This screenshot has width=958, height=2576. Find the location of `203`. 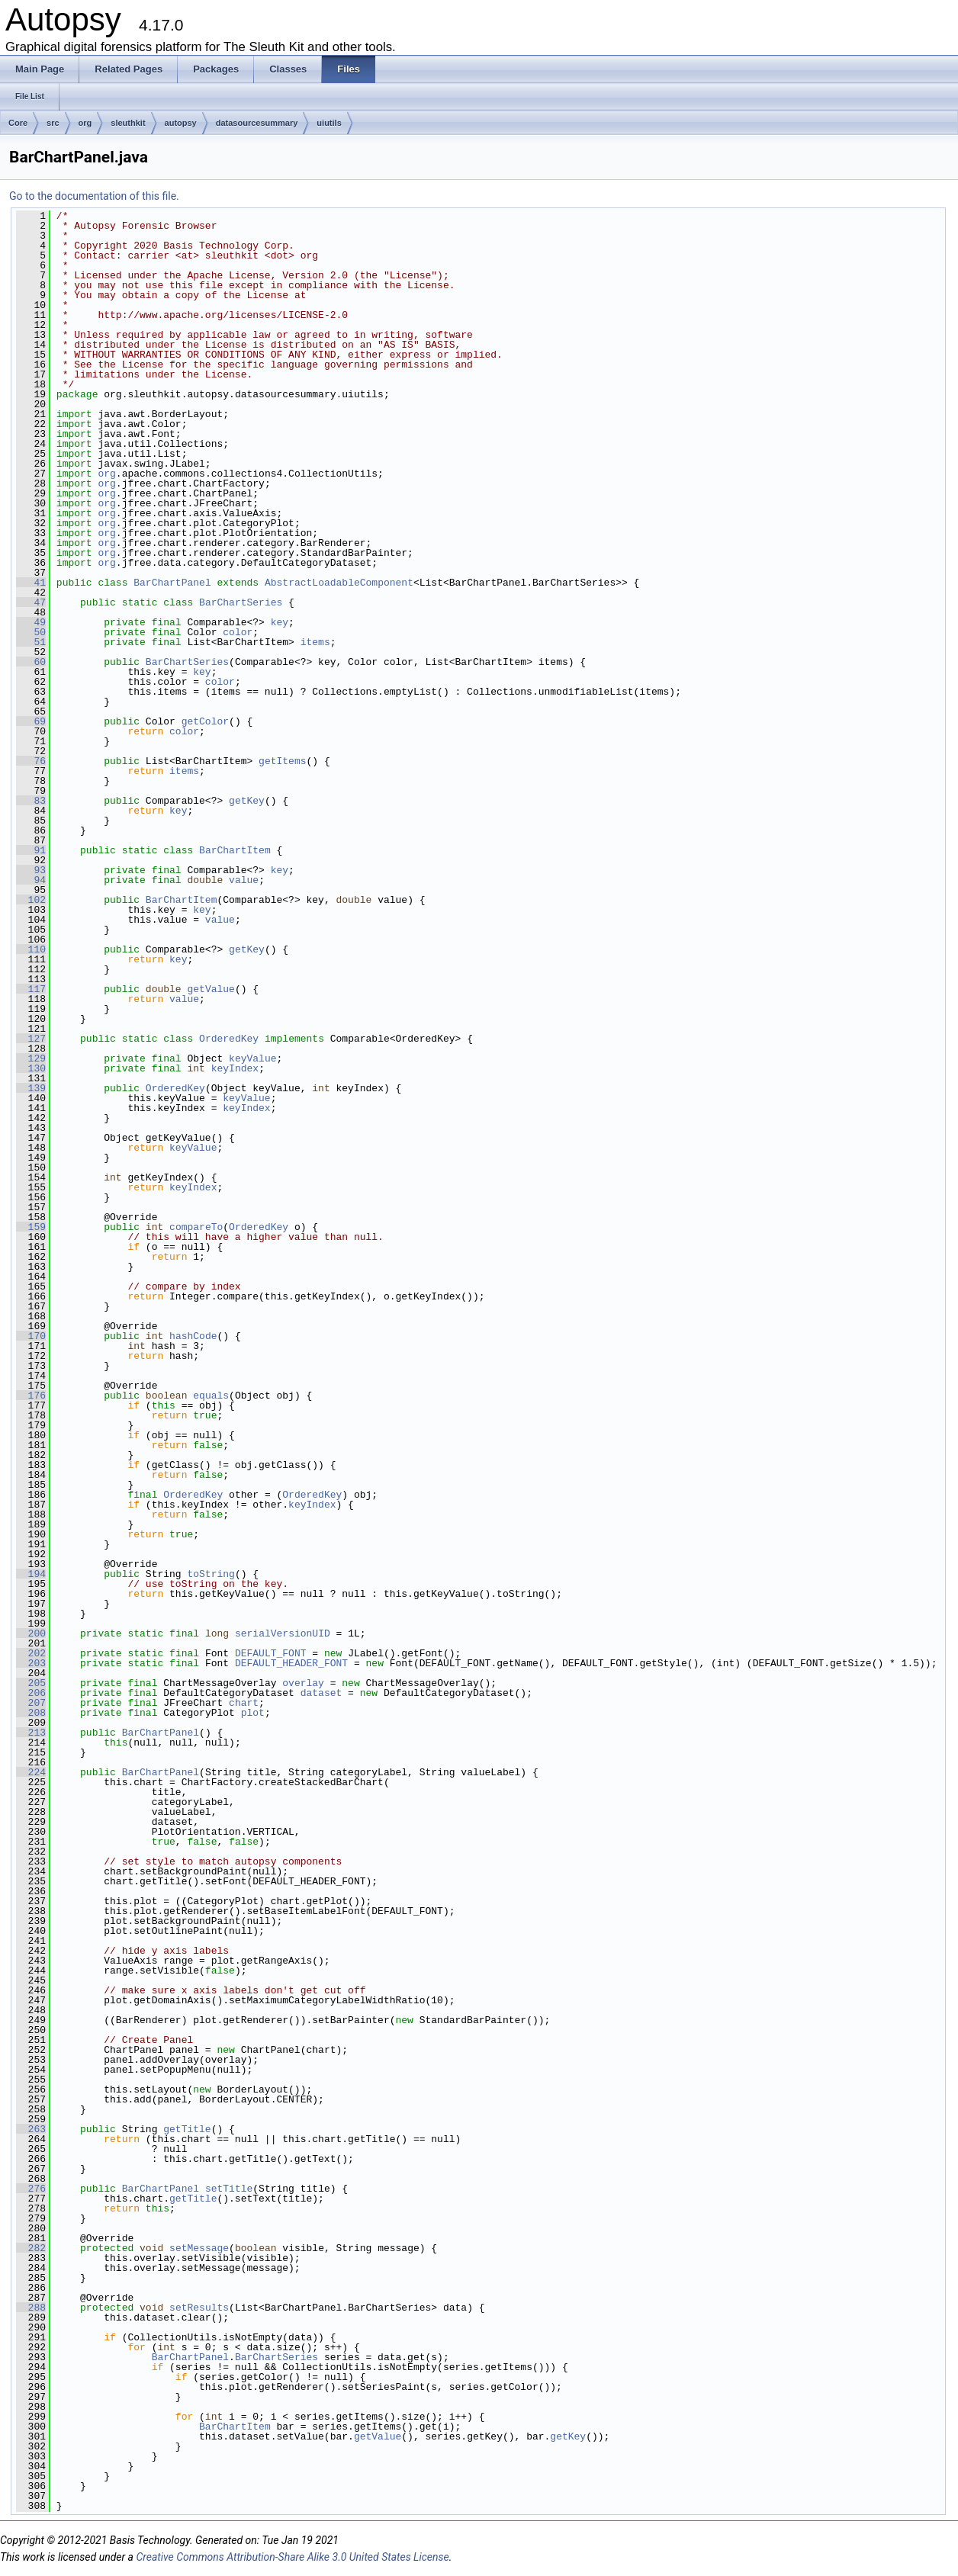

203 is located at coordinates (31, 1663).